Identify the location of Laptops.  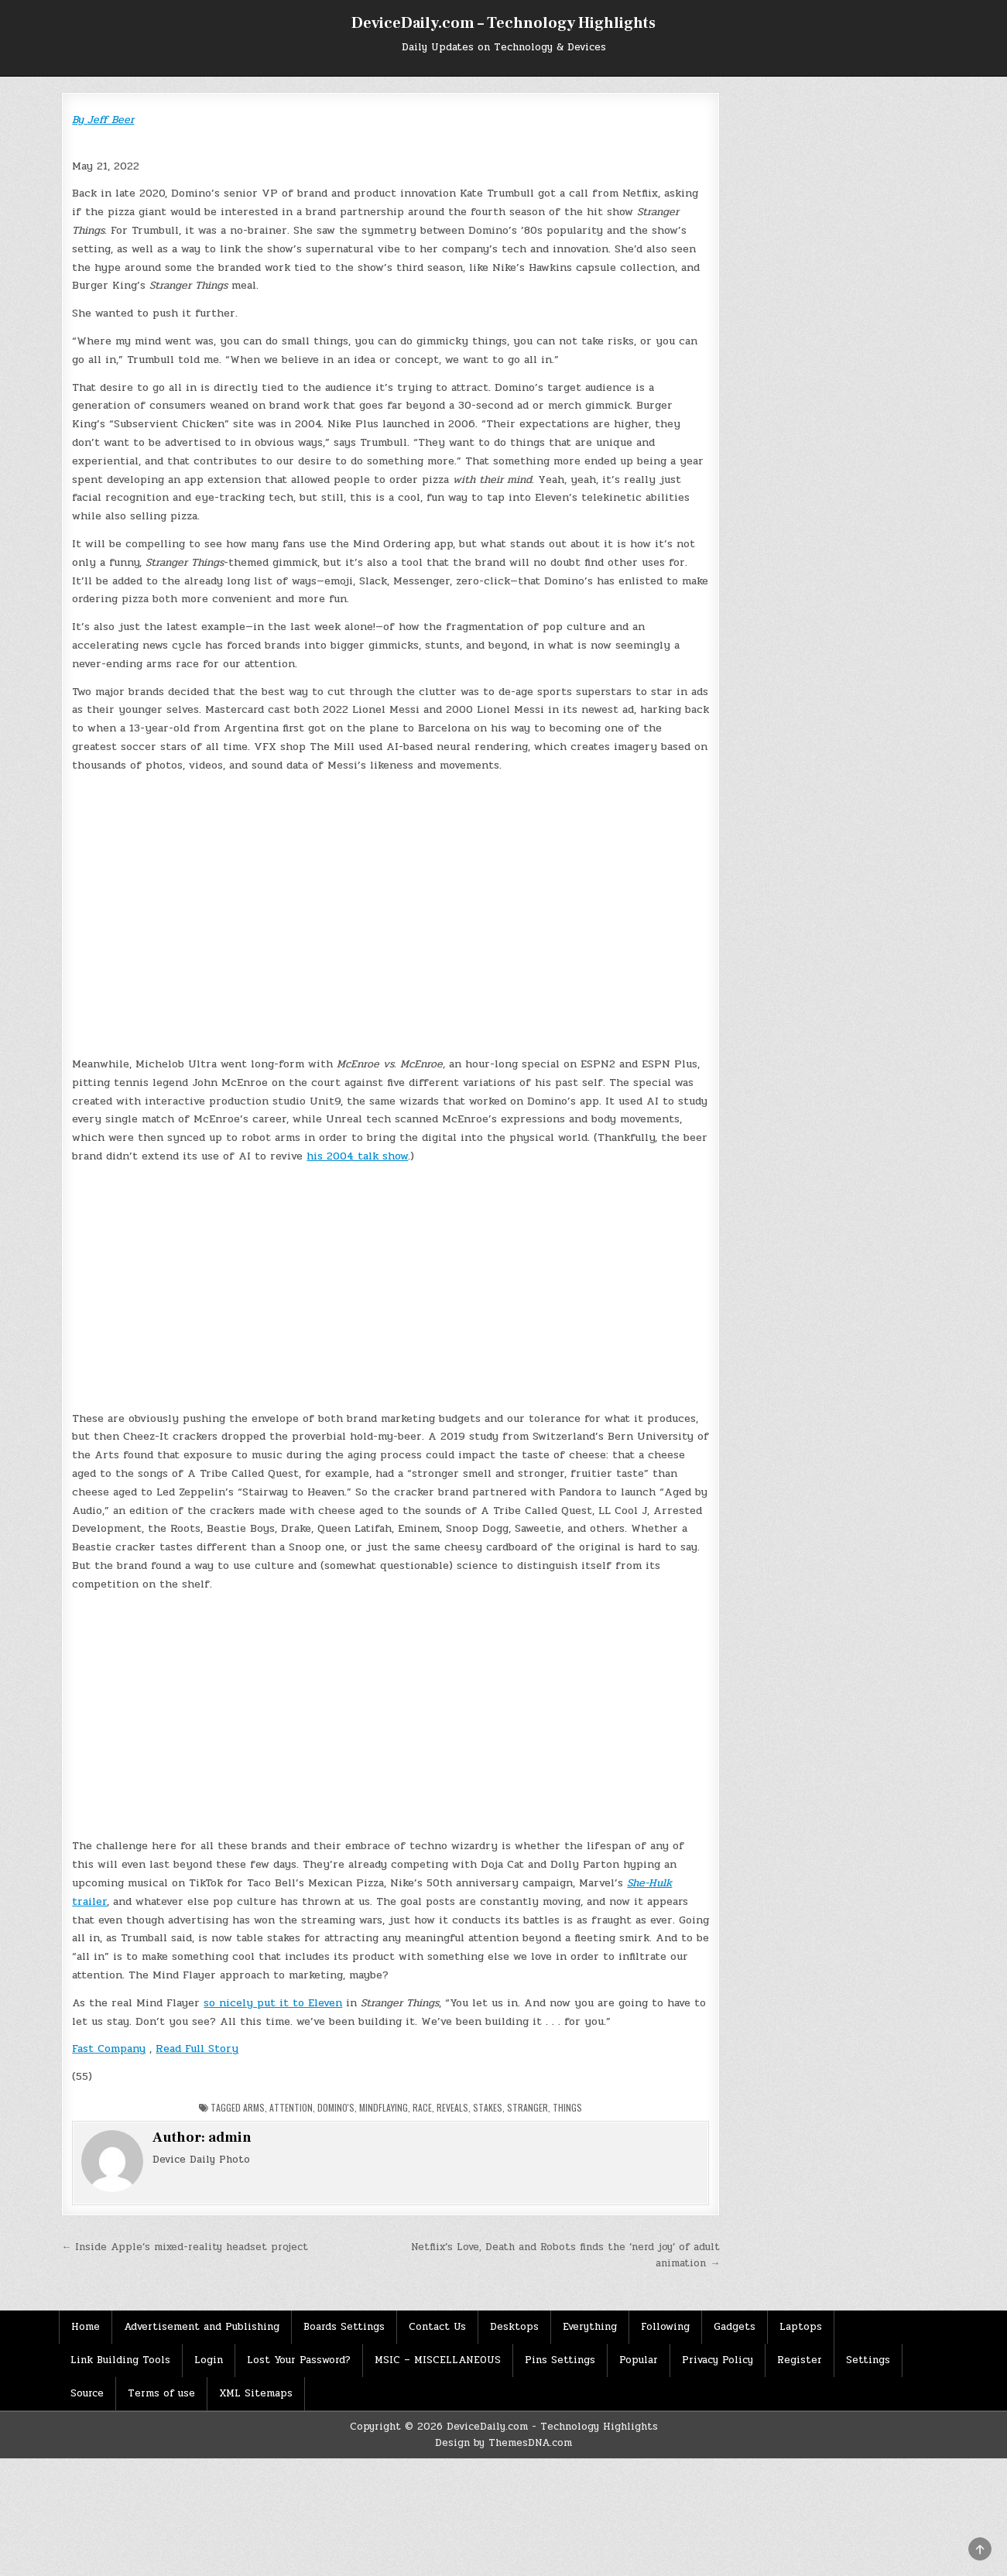
(800, 2326).